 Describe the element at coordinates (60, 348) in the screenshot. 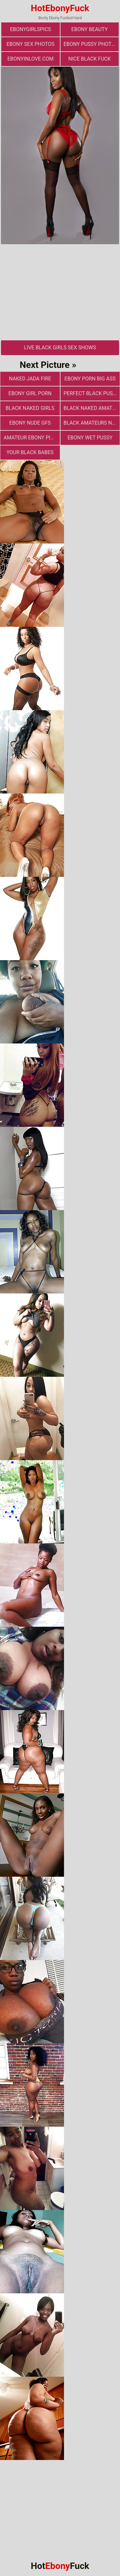

I see `Live Black Girls Sex Shows` at that location.